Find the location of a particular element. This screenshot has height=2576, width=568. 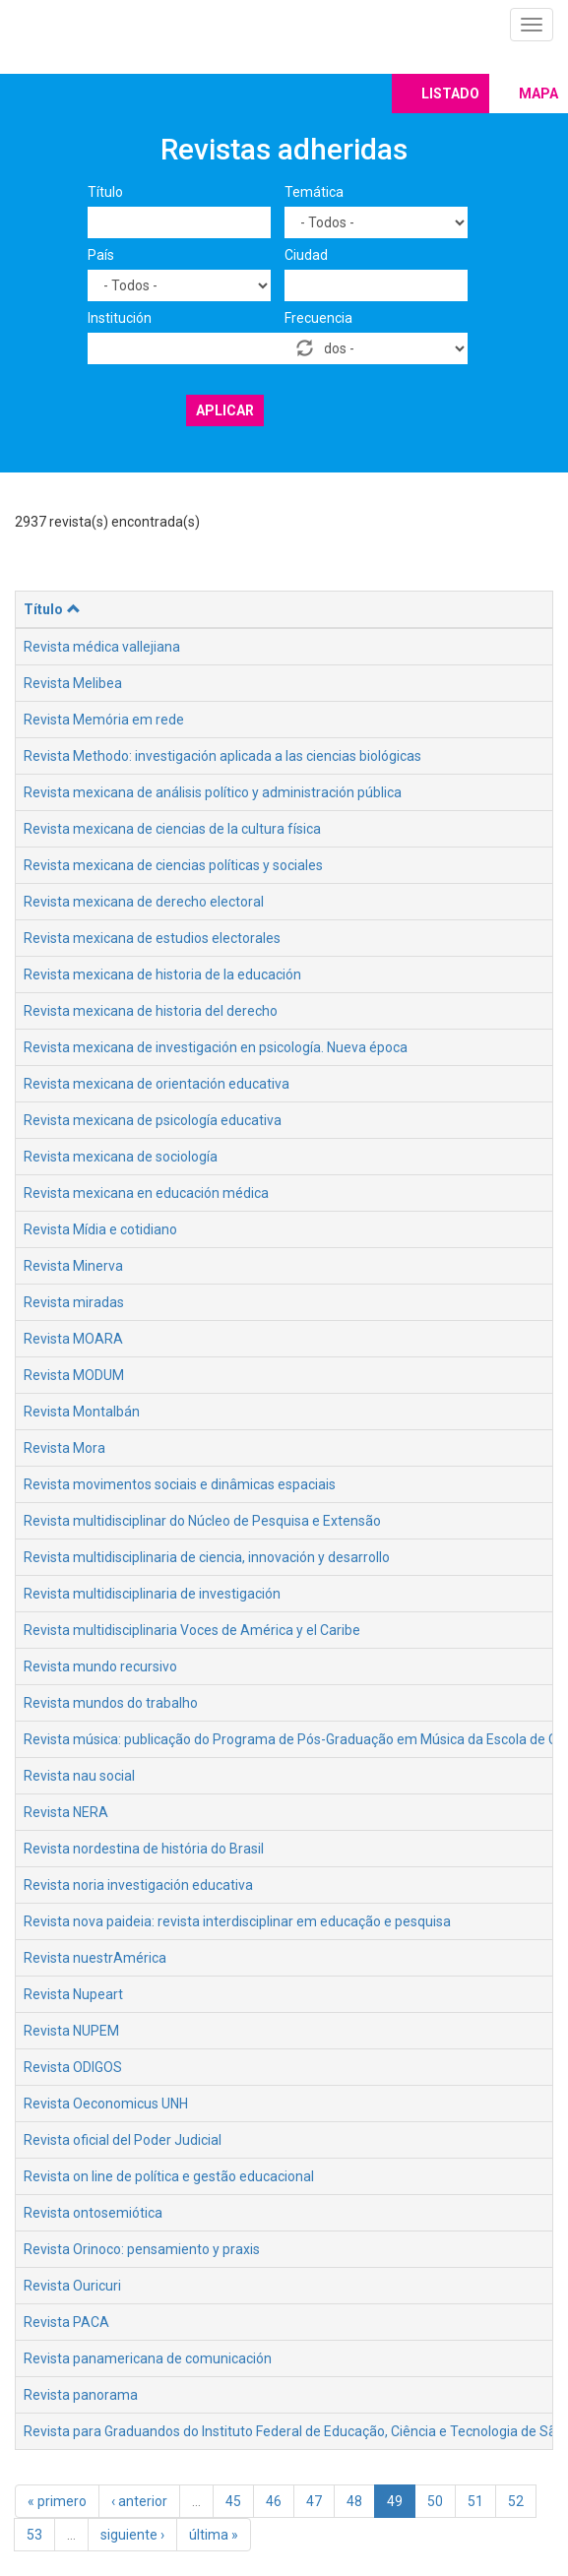

48 is located at coordinates (354, 2501).